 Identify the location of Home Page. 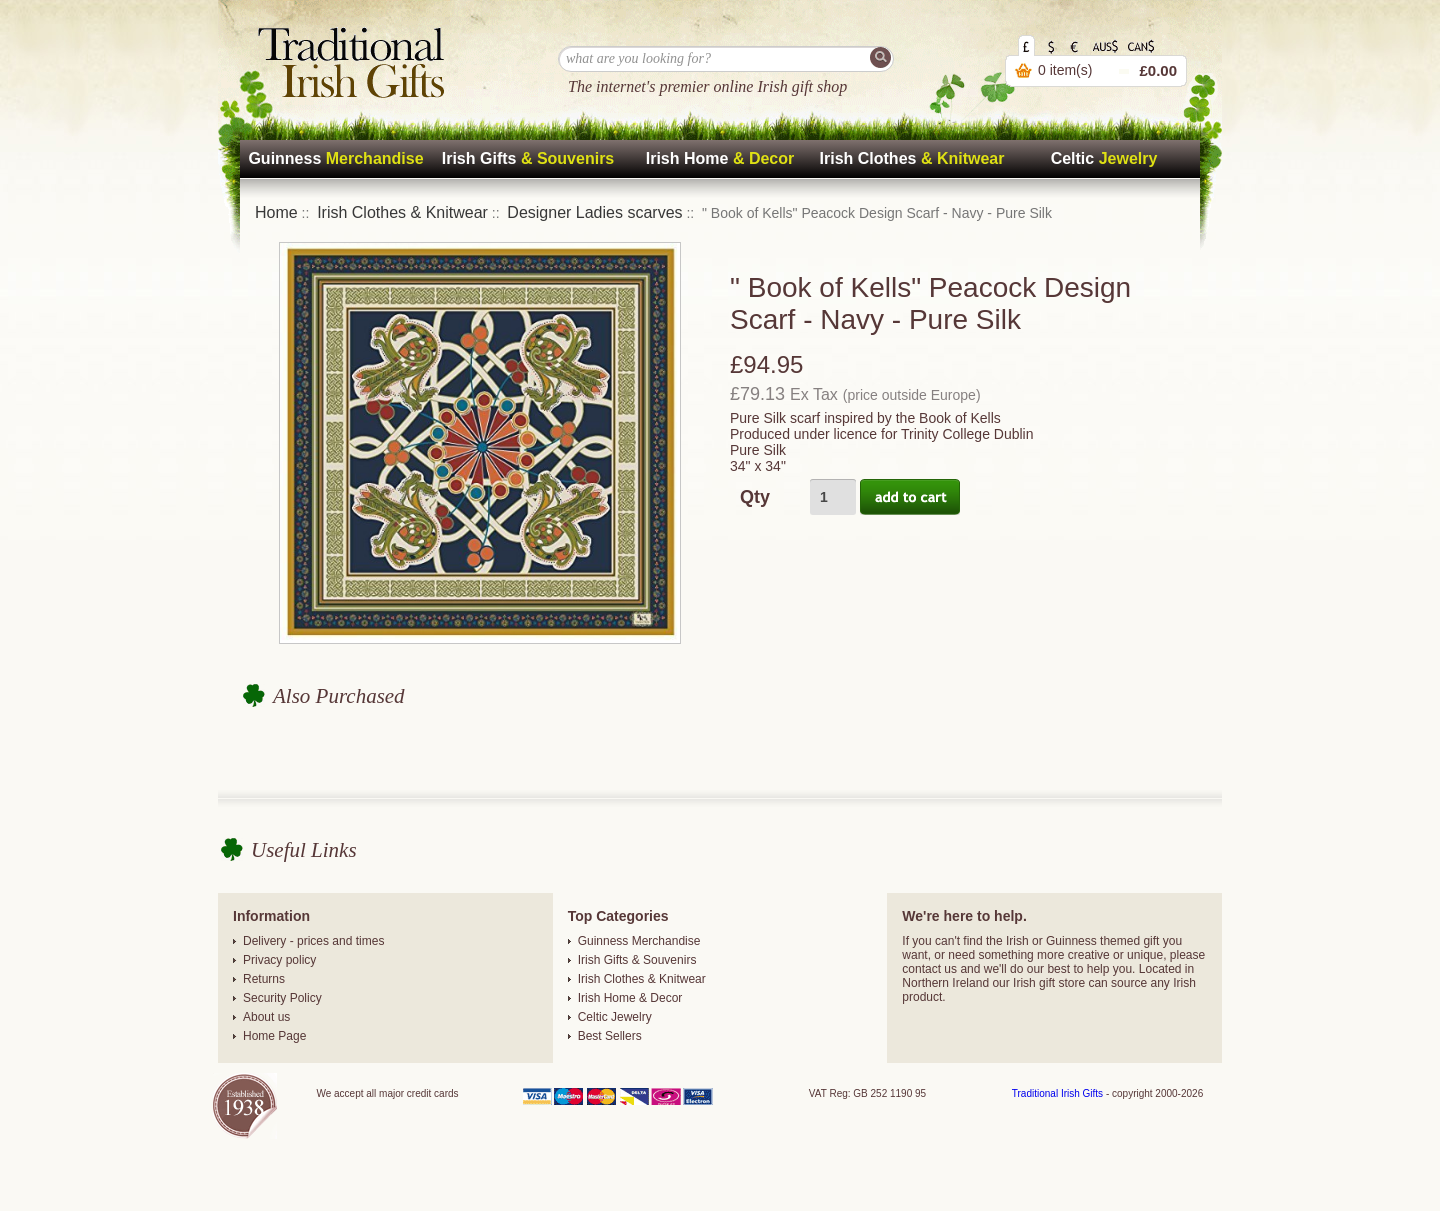
(274, 1036).